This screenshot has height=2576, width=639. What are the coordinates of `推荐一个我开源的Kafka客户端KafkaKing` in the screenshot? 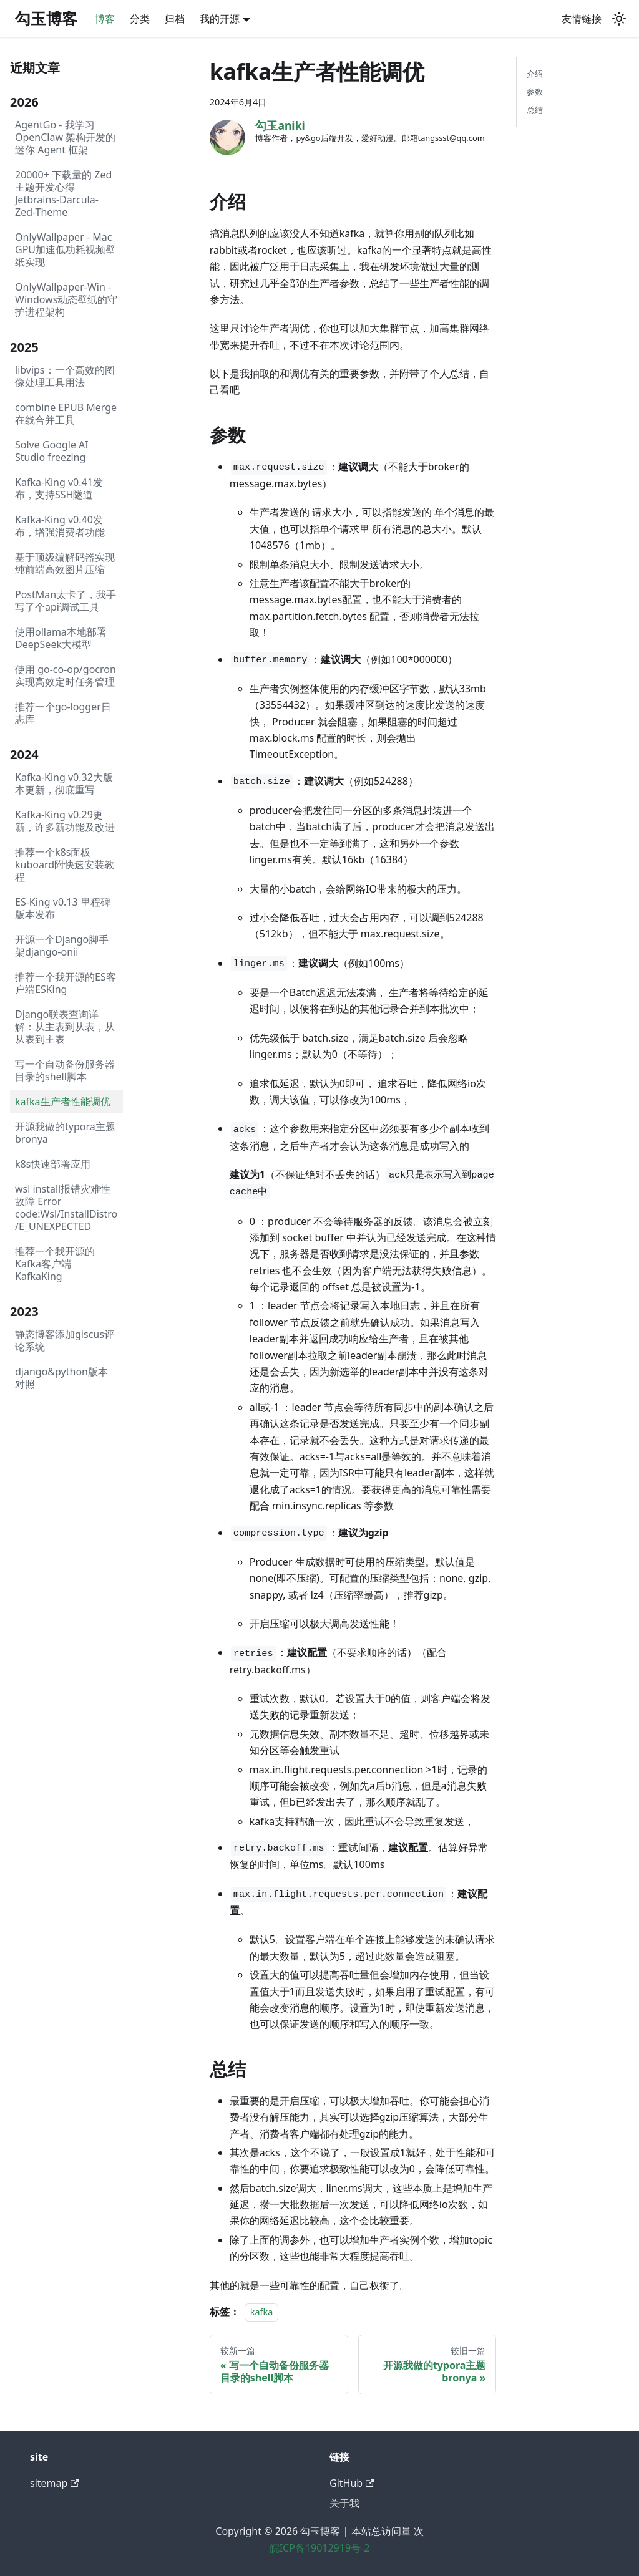 It's located at (55, 1263).